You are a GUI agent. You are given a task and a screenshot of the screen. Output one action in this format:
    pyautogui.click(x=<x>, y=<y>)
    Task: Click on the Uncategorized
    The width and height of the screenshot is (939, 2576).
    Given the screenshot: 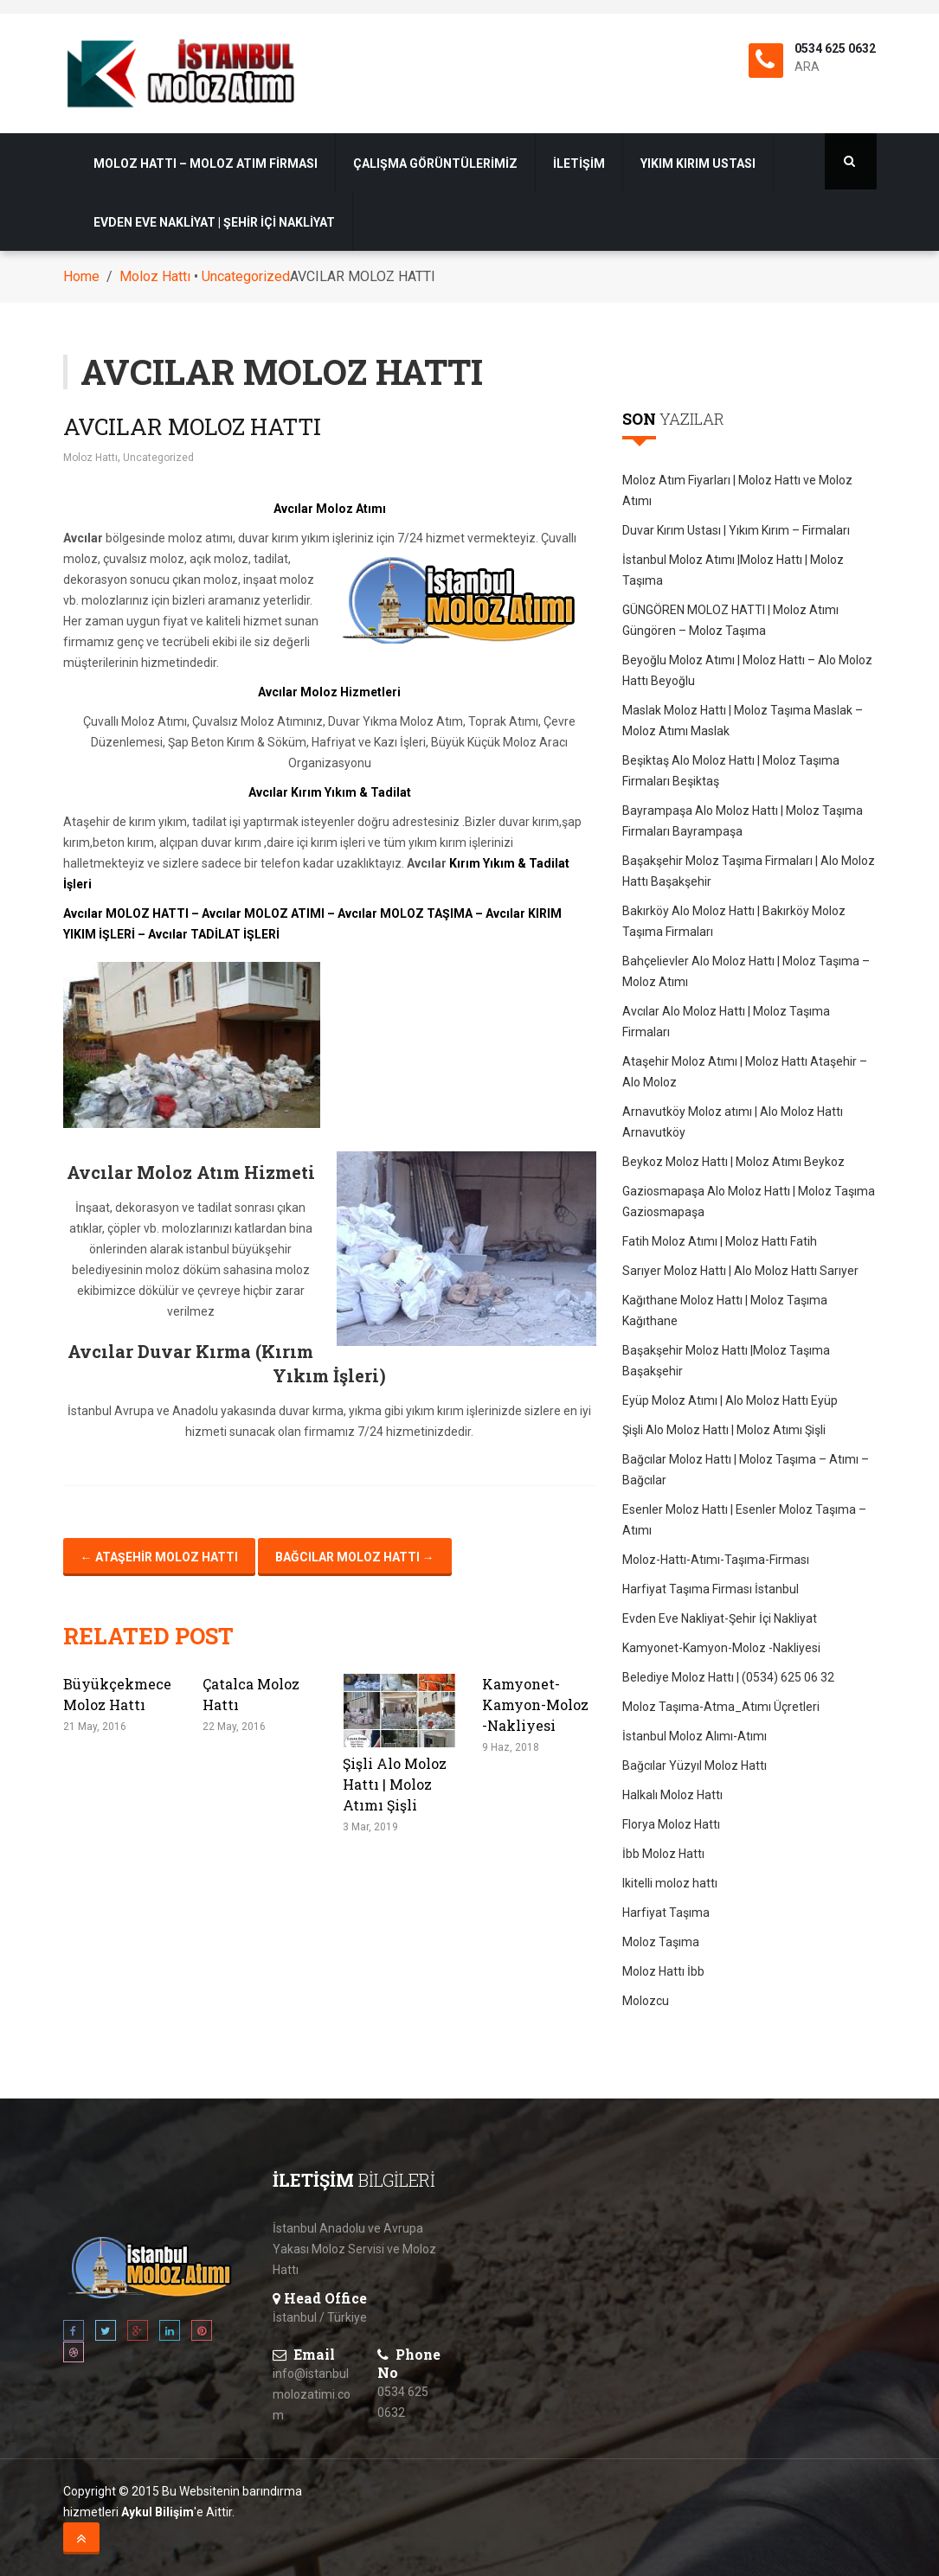 What is the action you would take?
    pyautogui.click(x=246, y=276)
    